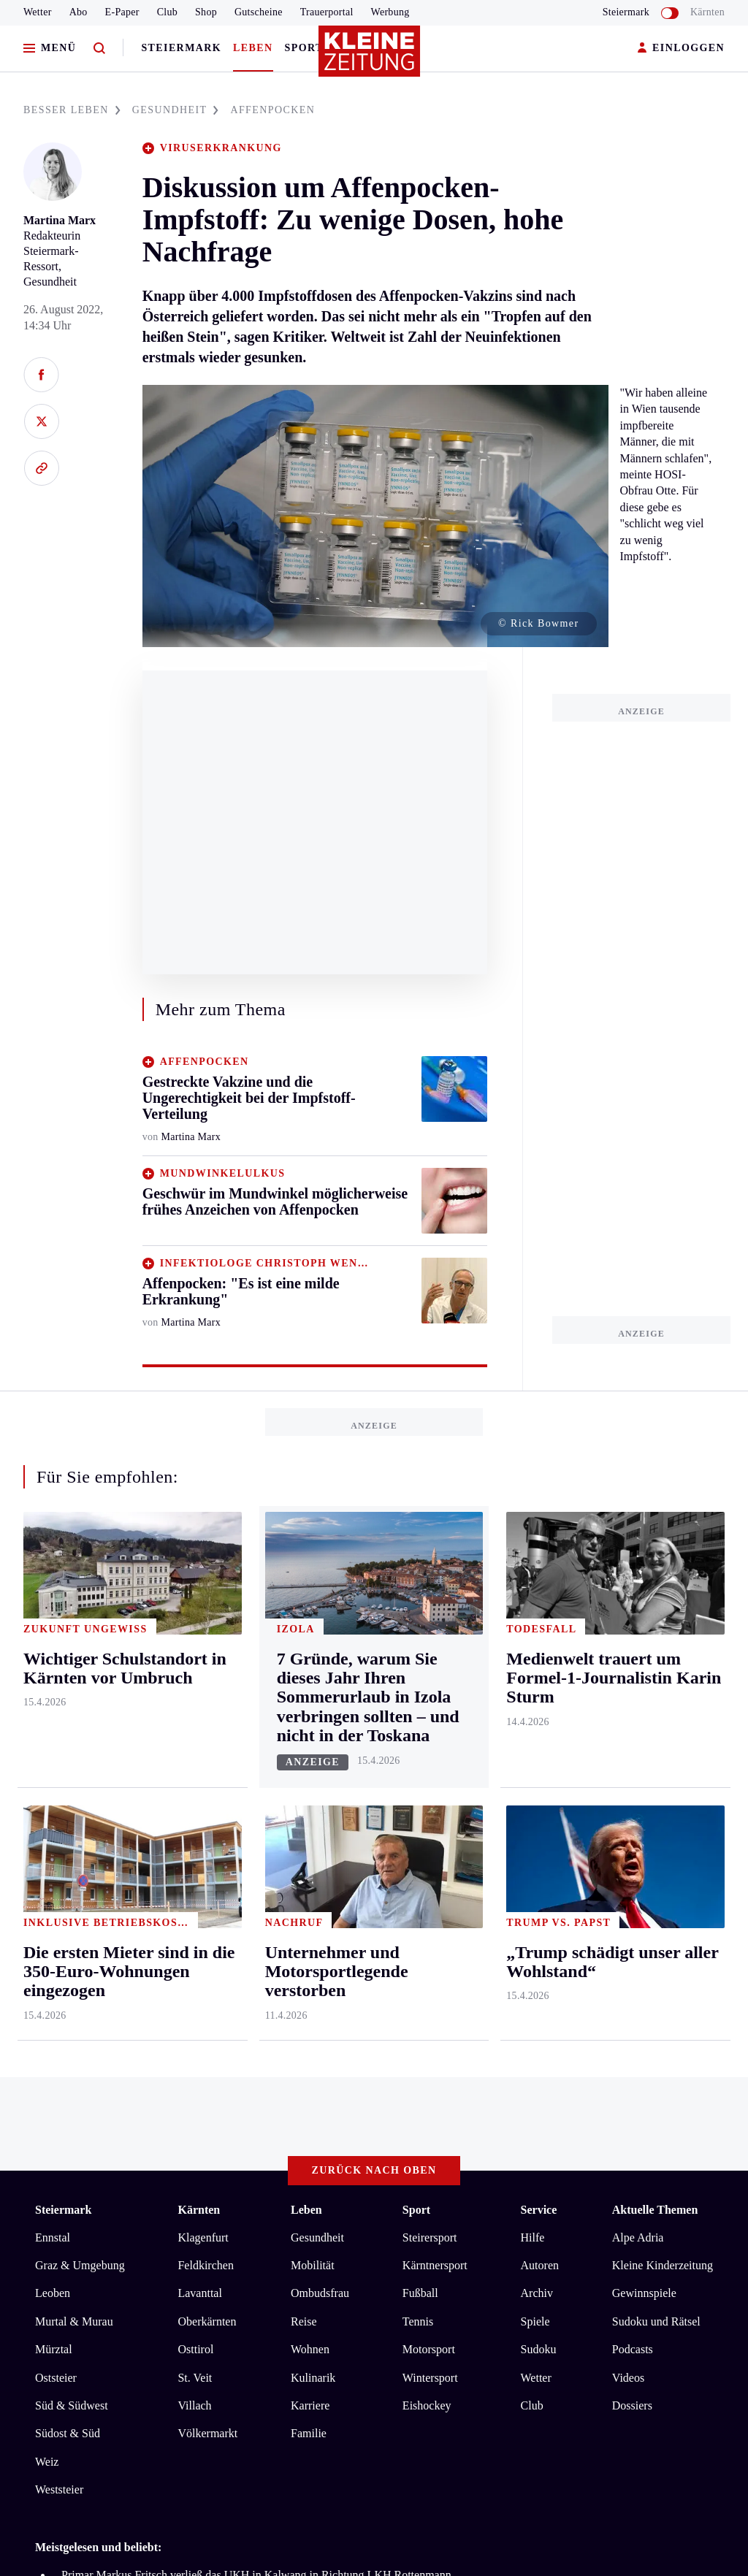 The image size is (748, 2576). What do you see at coordinates (203, 1643) in the screenshot?
I see `Klagenfurt` at bounding box center [203, 1643].